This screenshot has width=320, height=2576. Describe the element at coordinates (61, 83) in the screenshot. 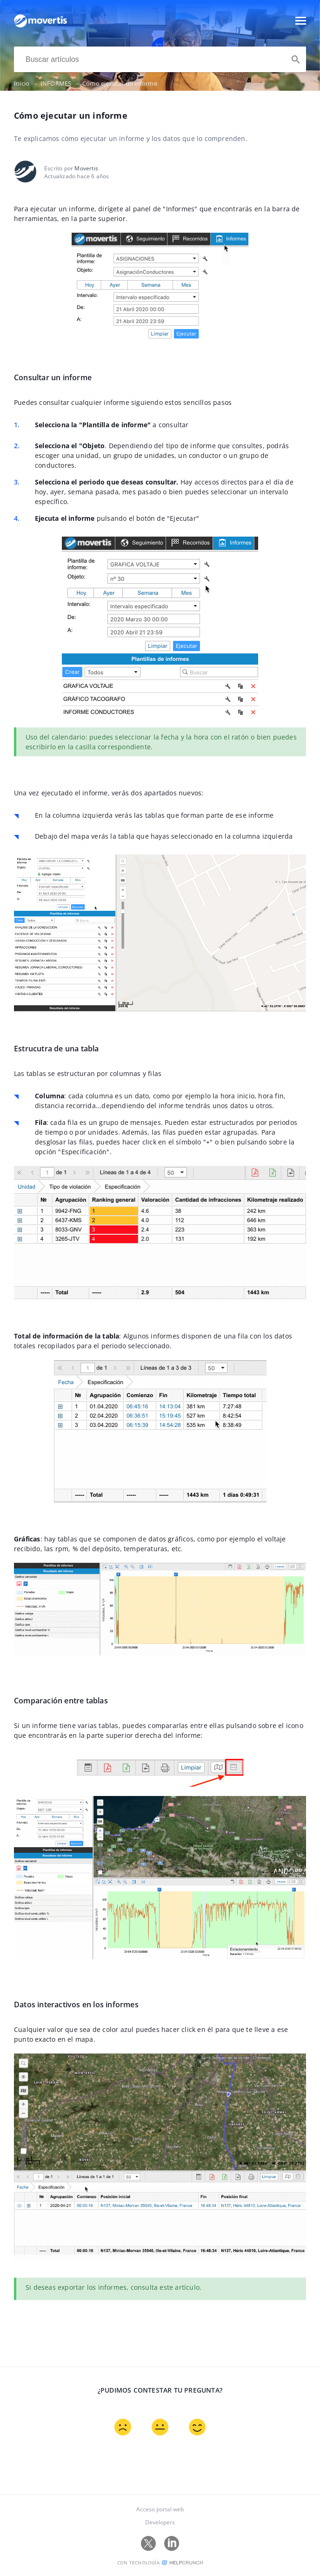

I see `INFORMES` at that location.